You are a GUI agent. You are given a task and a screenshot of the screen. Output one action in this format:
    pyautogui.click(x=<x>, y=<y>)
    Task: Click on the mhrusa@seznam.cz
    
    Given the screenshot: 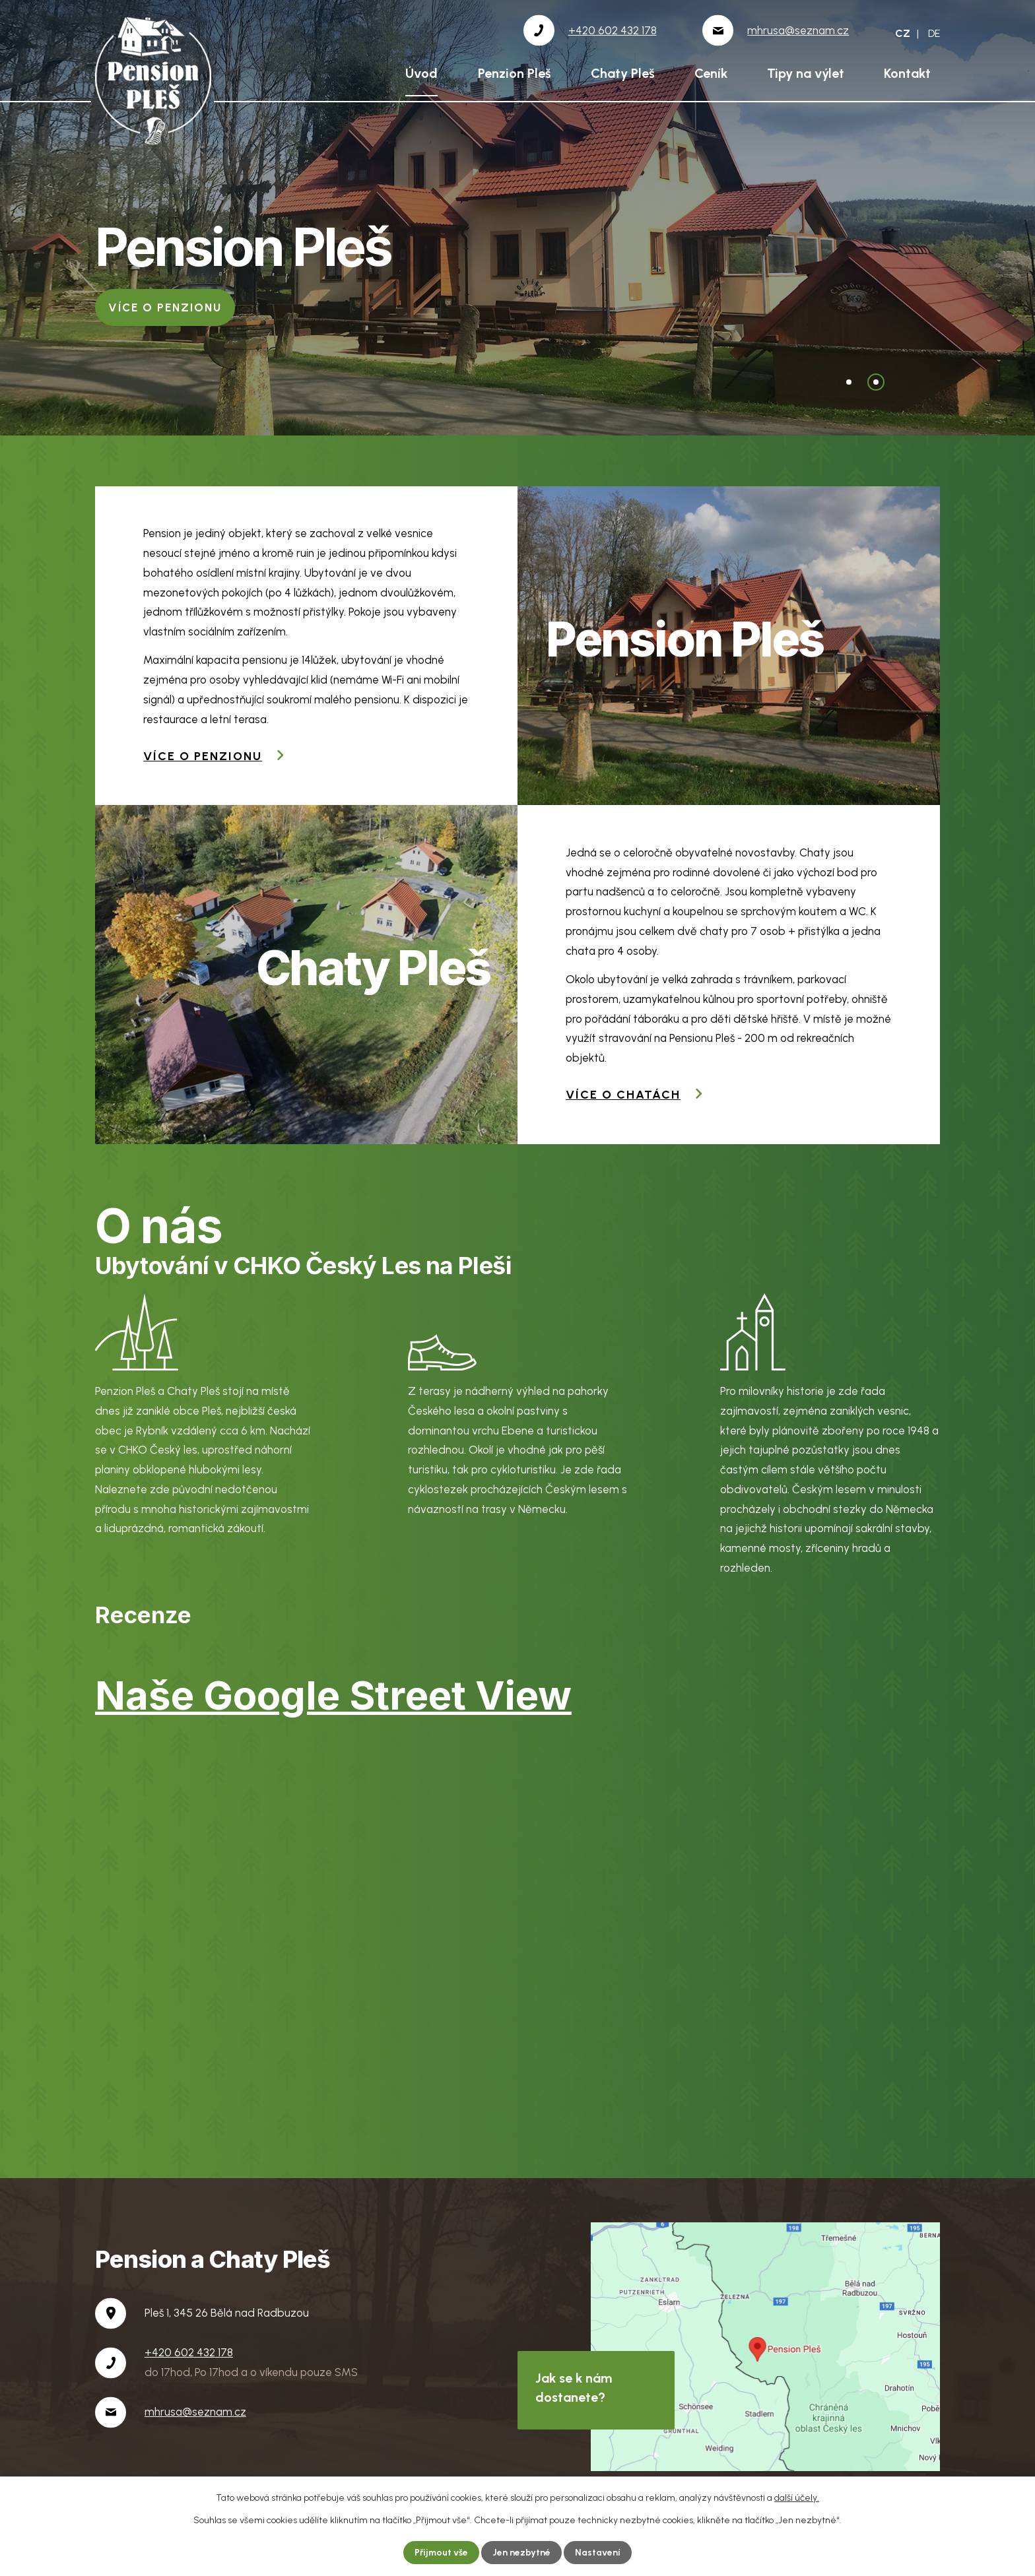 What is the action you would take?
    pyautogui.click(x=195, y=2411)
    